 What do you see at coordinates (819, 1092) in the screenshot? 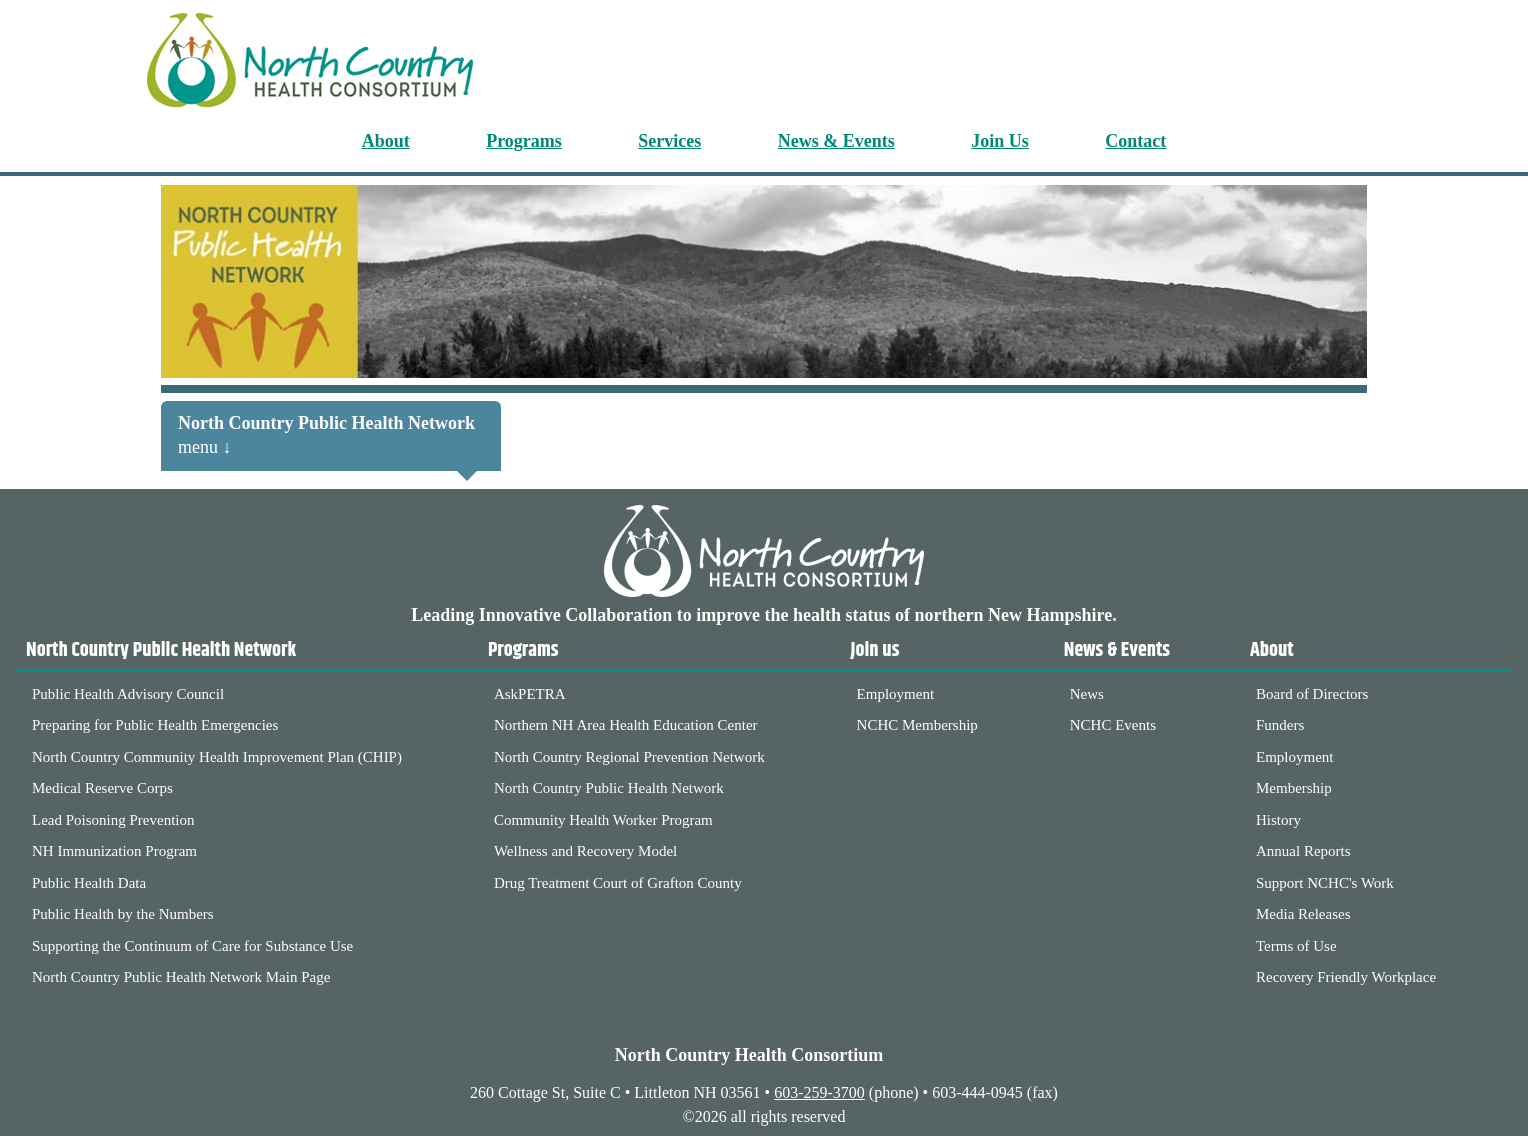
I see `603-259-3700` at bounding box center [819, 1092].